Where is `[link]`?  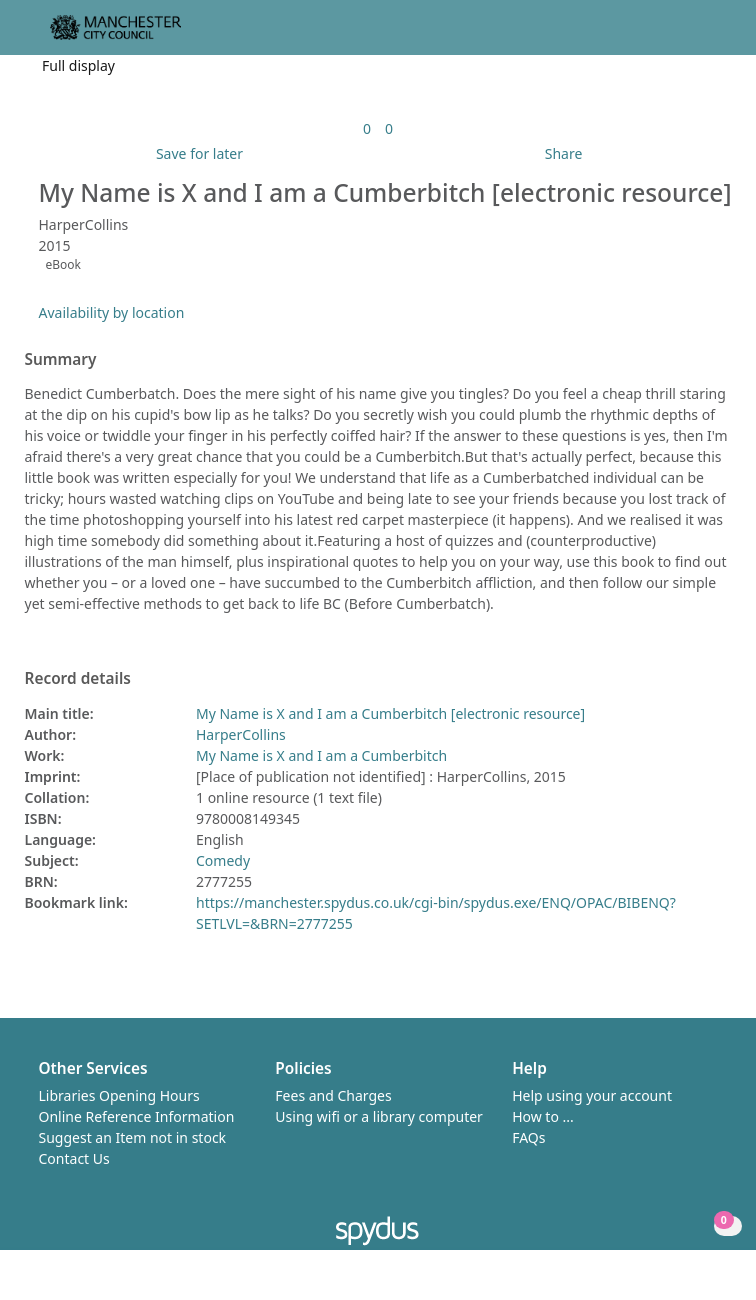
[link] is located at coordinates (367, 128).